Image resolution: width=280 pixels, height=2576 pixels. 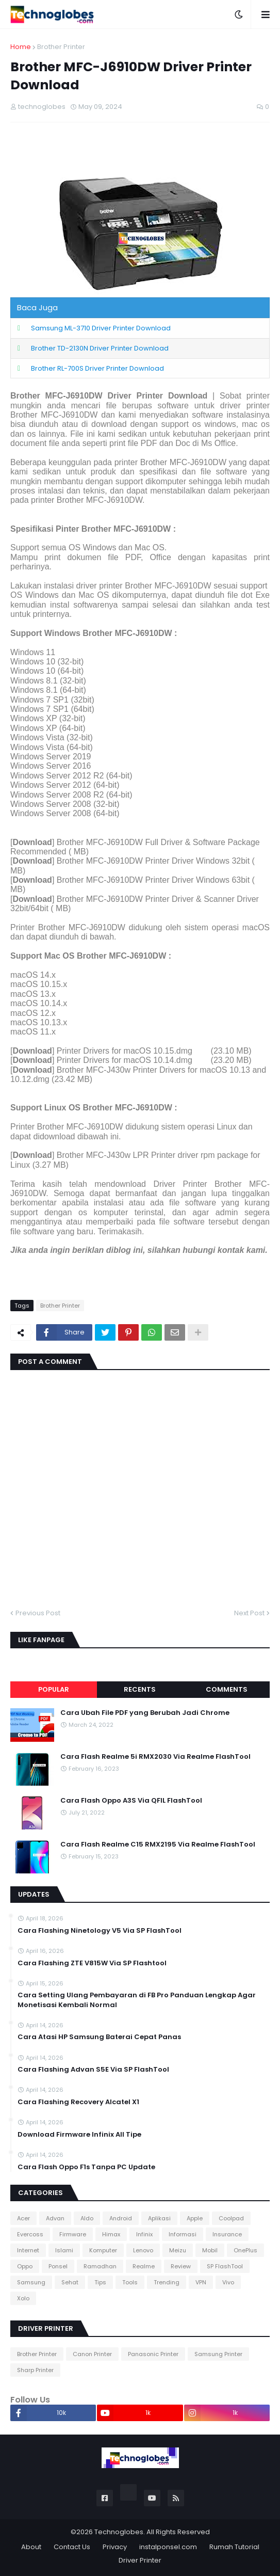 What do you see at coordinates (93, 2069) in the screenshot?
I see `Cara Flashing Advan S5E Via SP FlashTool` at bounding box center [93, 2069].